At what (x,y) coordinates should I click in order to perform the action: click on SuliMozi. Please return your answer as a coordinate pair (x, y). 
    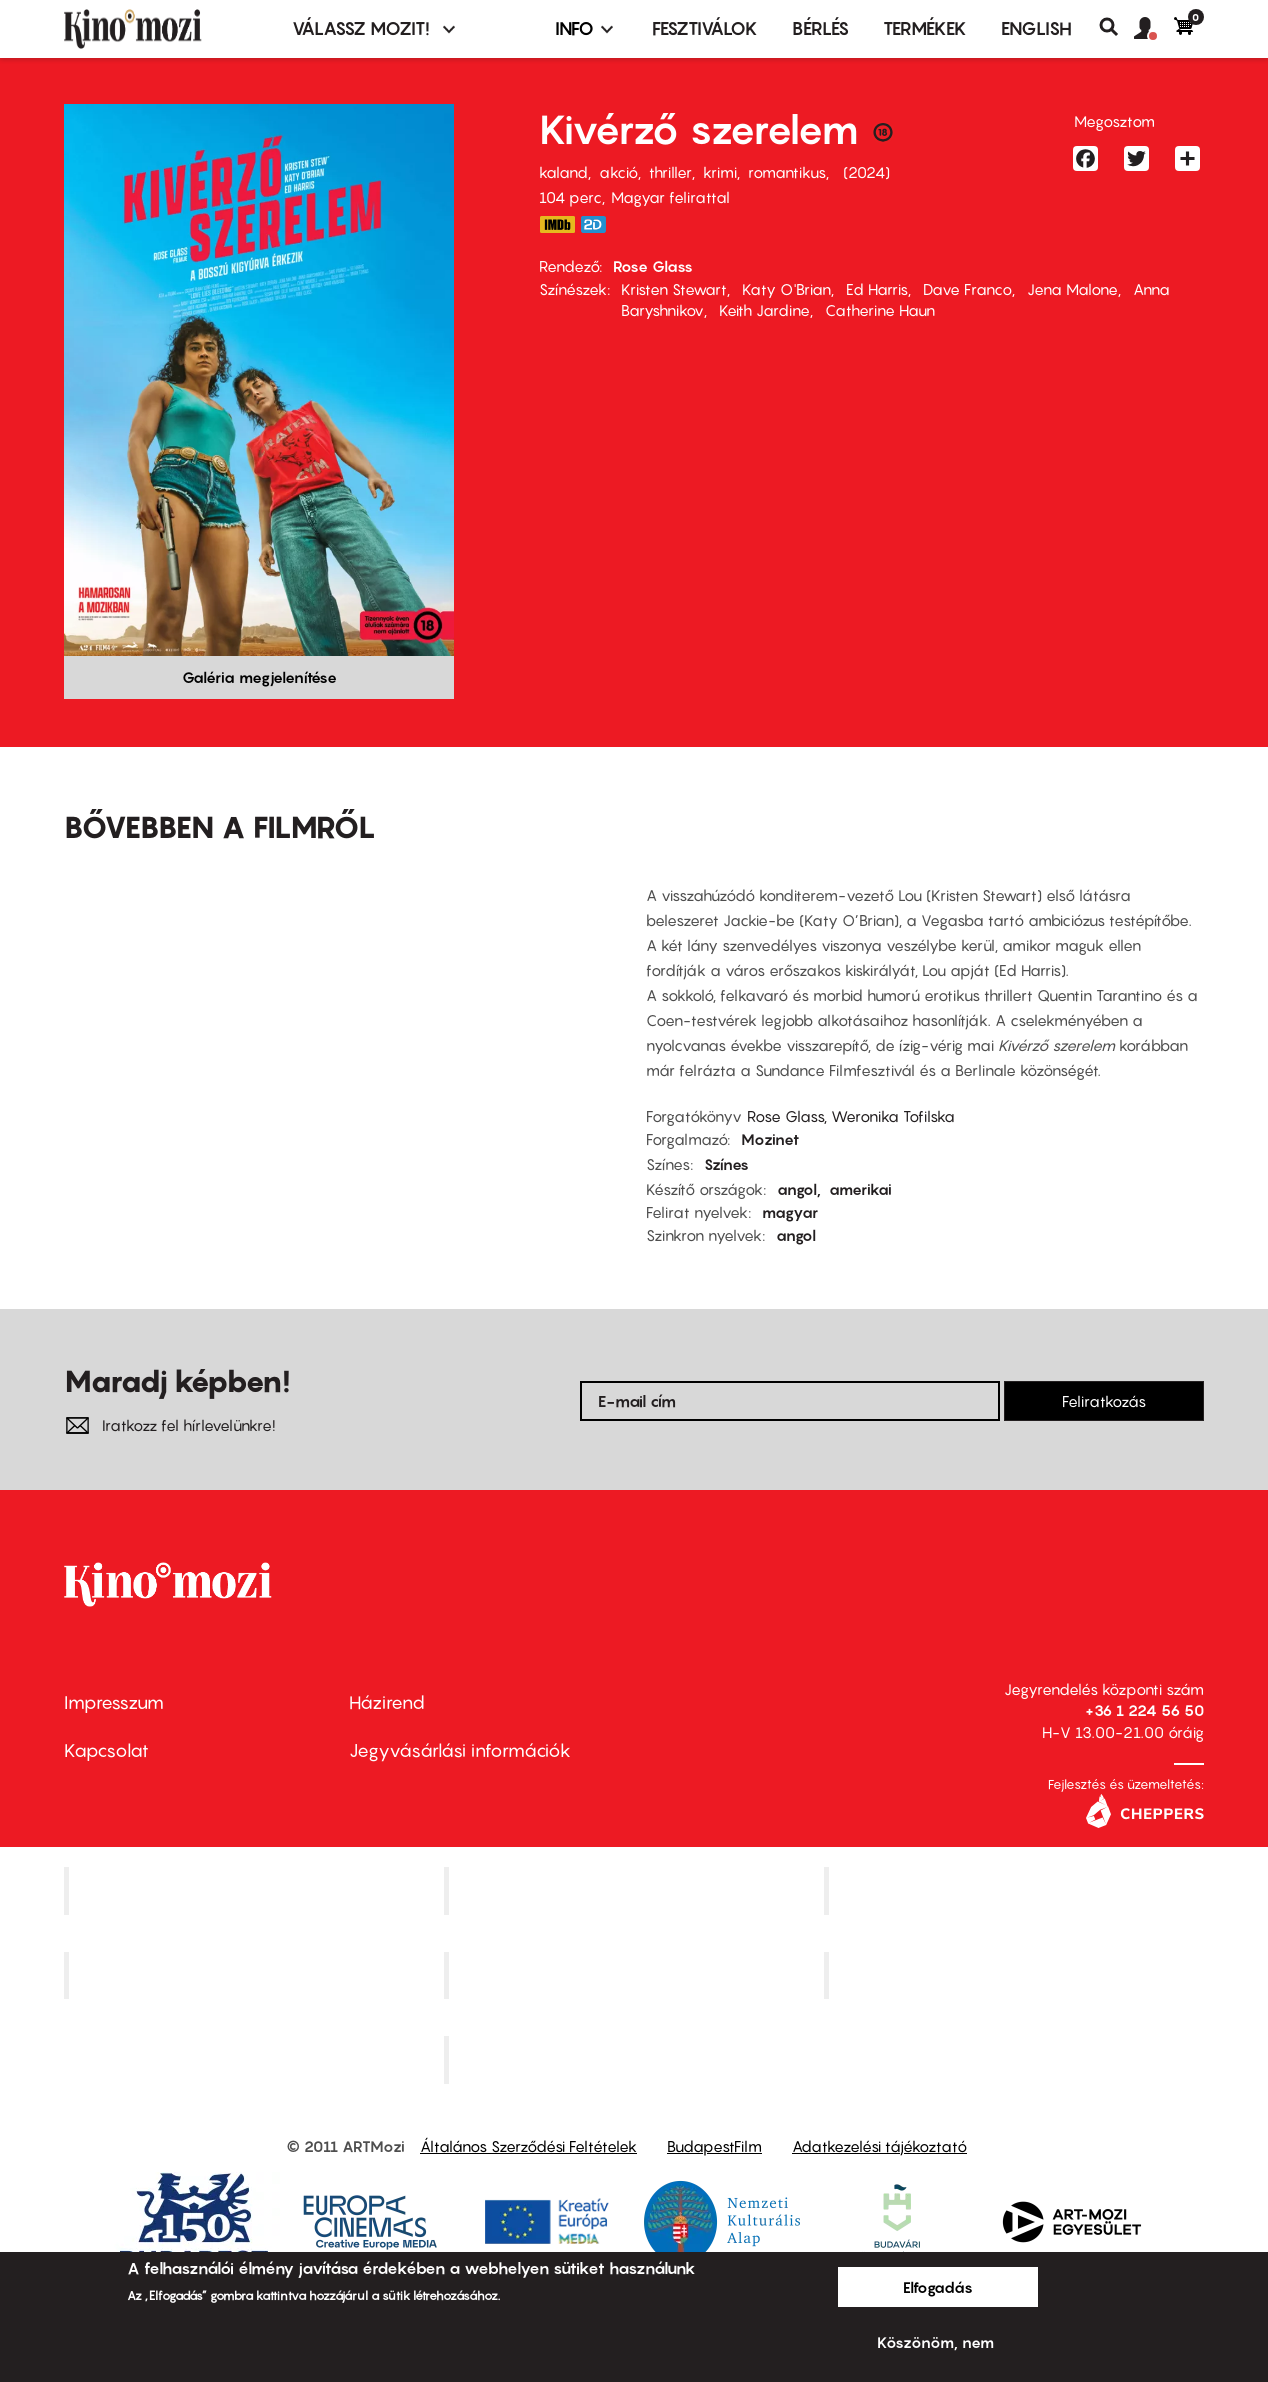
    Looking at the image, I should click on (636, 1975).